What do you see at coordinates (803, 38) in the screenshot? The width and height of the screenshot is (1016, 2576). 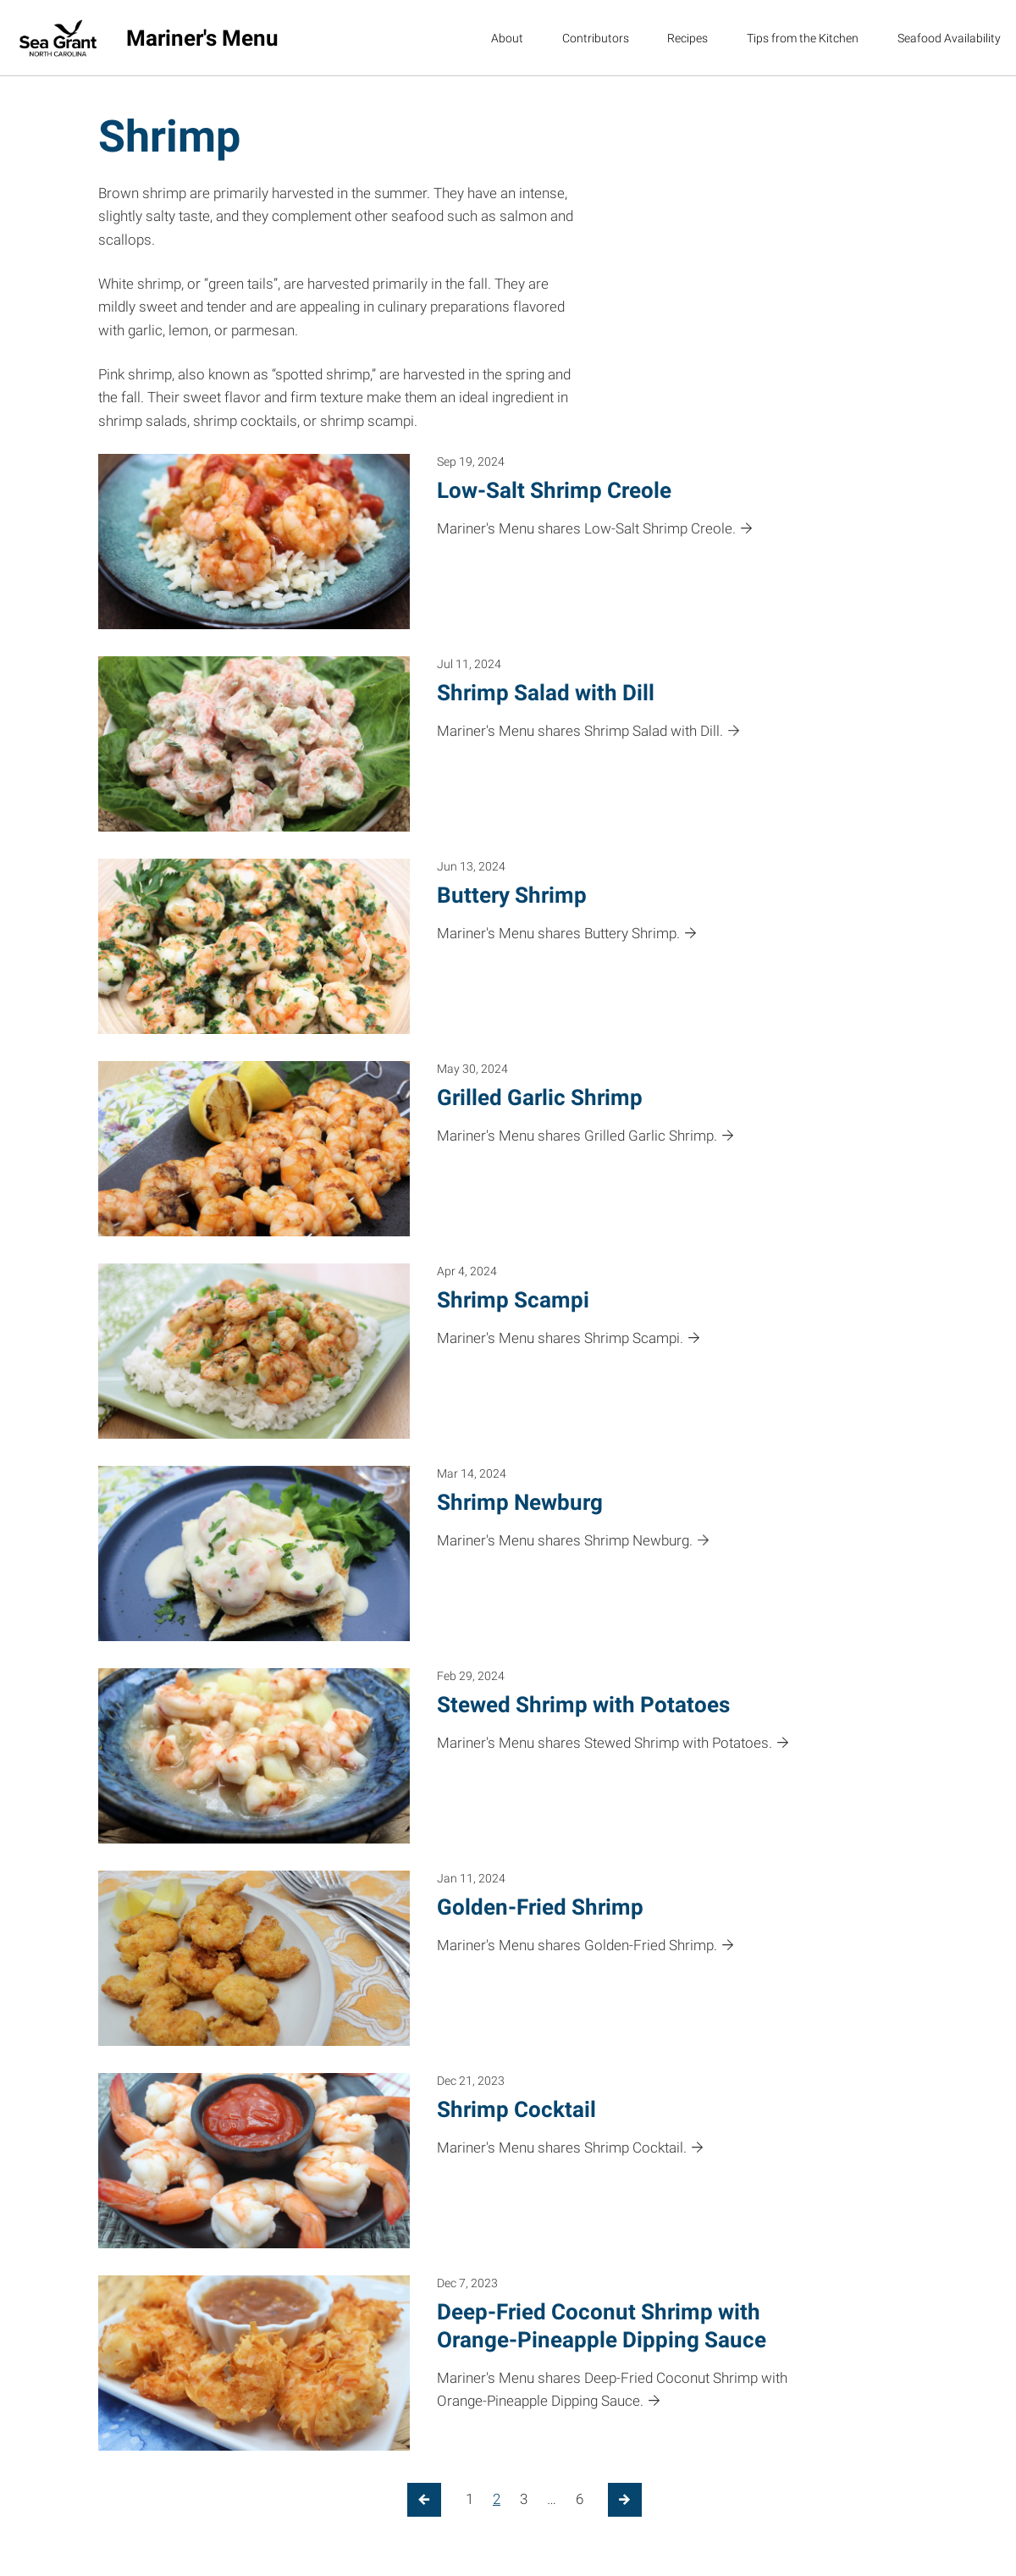 I see `Tips from the Kitchen` at bounding box center [803, 38].